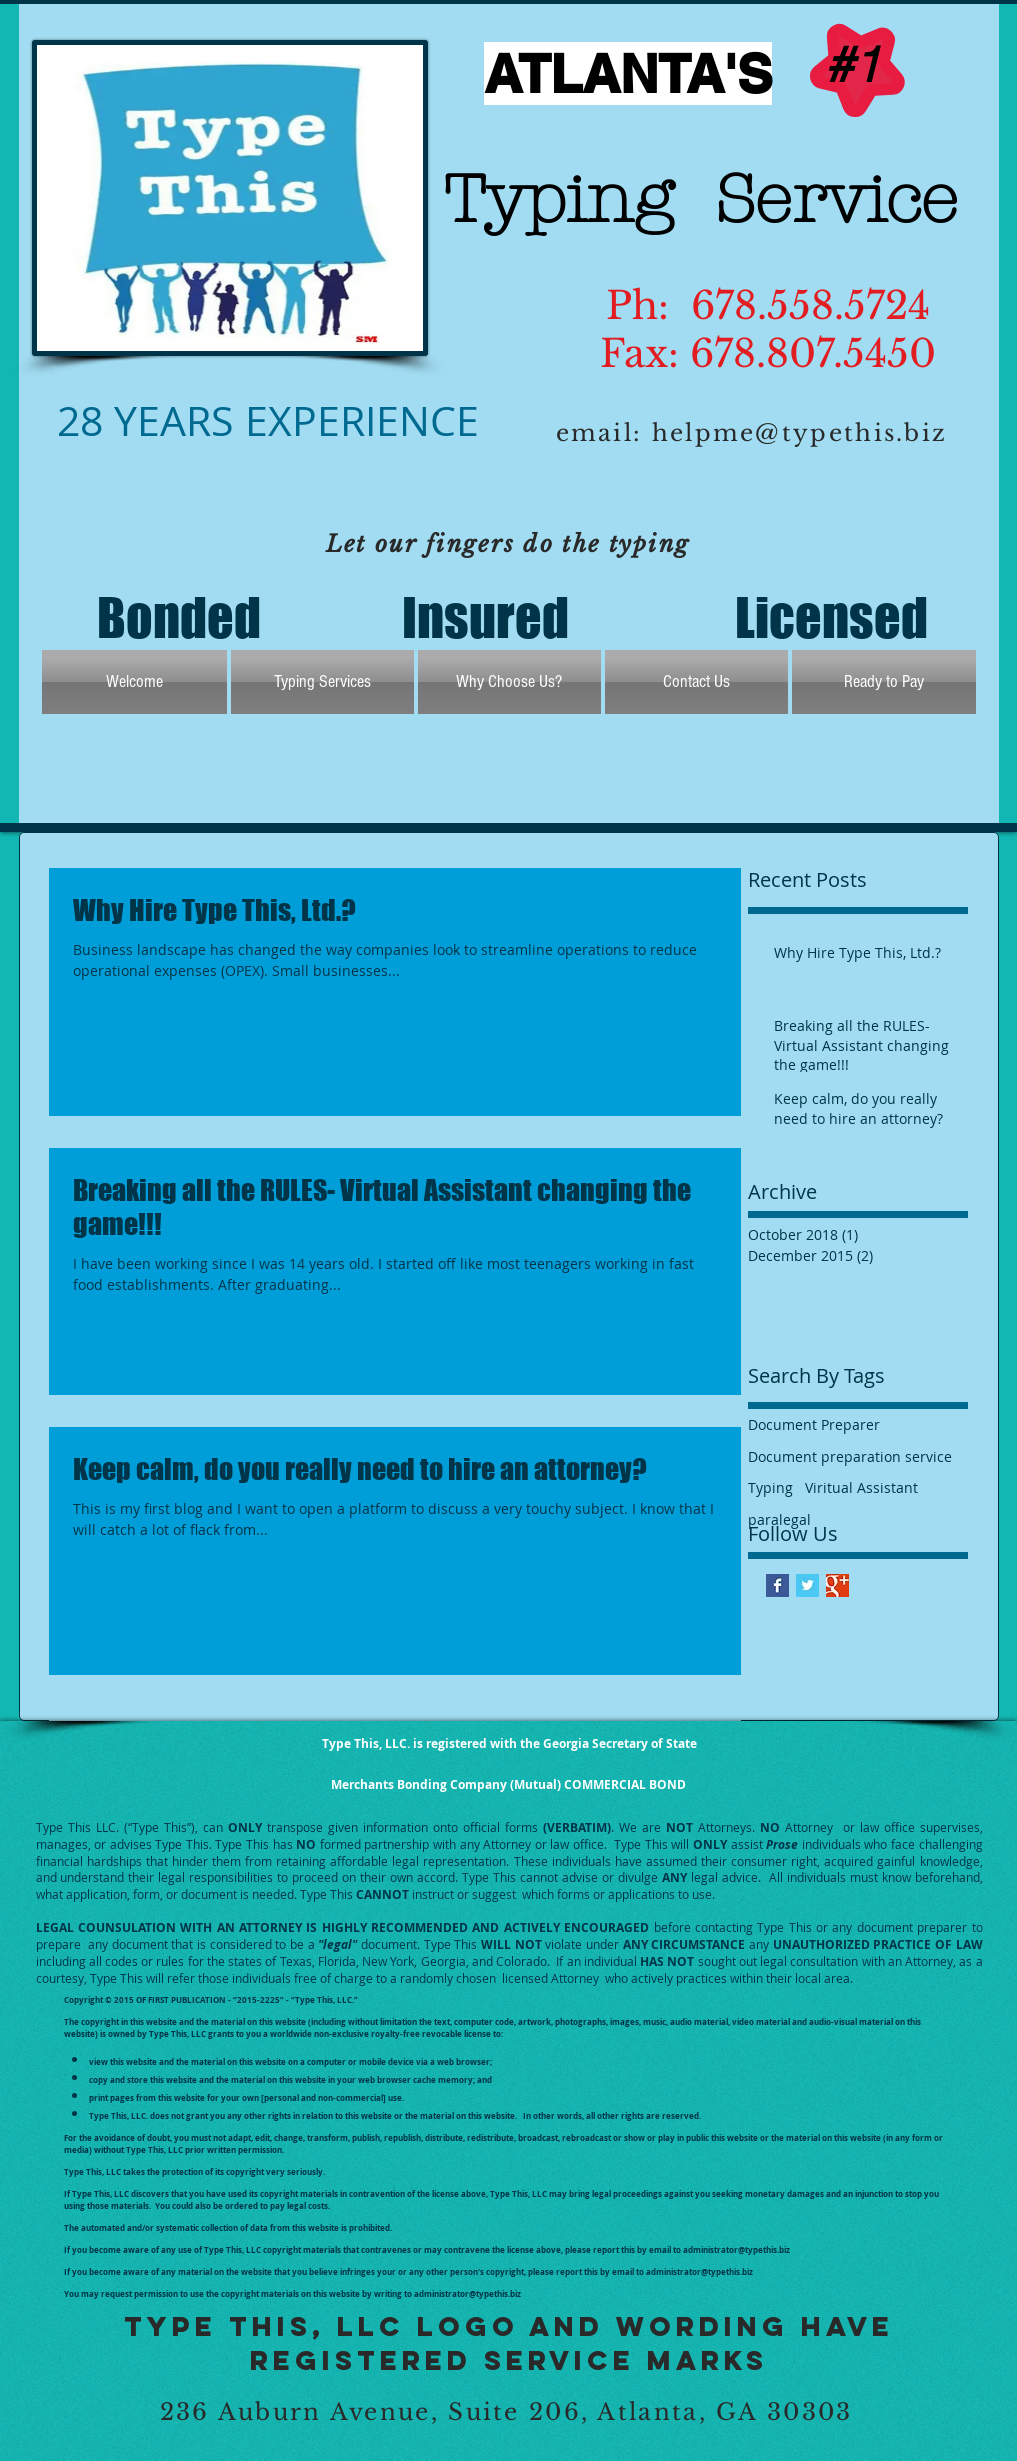 Image resolution: width=1017 pixels, height=2461 pixels. I want to click on Document Preparer, so click(814, 1424).